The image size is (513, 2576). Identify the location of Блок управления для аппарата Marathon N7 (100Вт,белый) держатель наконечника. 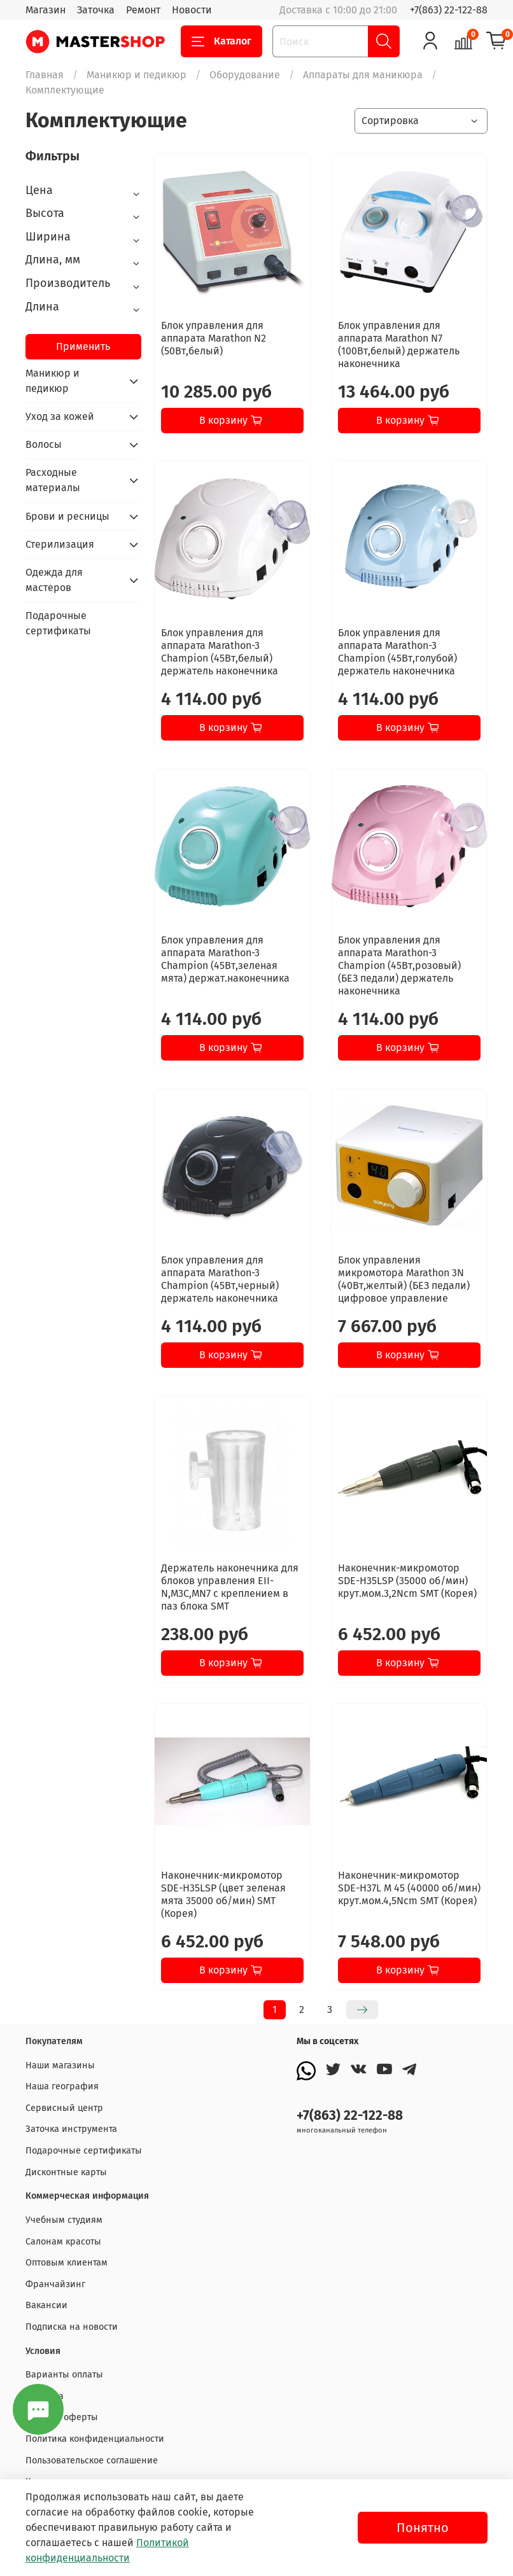
(399, 344).